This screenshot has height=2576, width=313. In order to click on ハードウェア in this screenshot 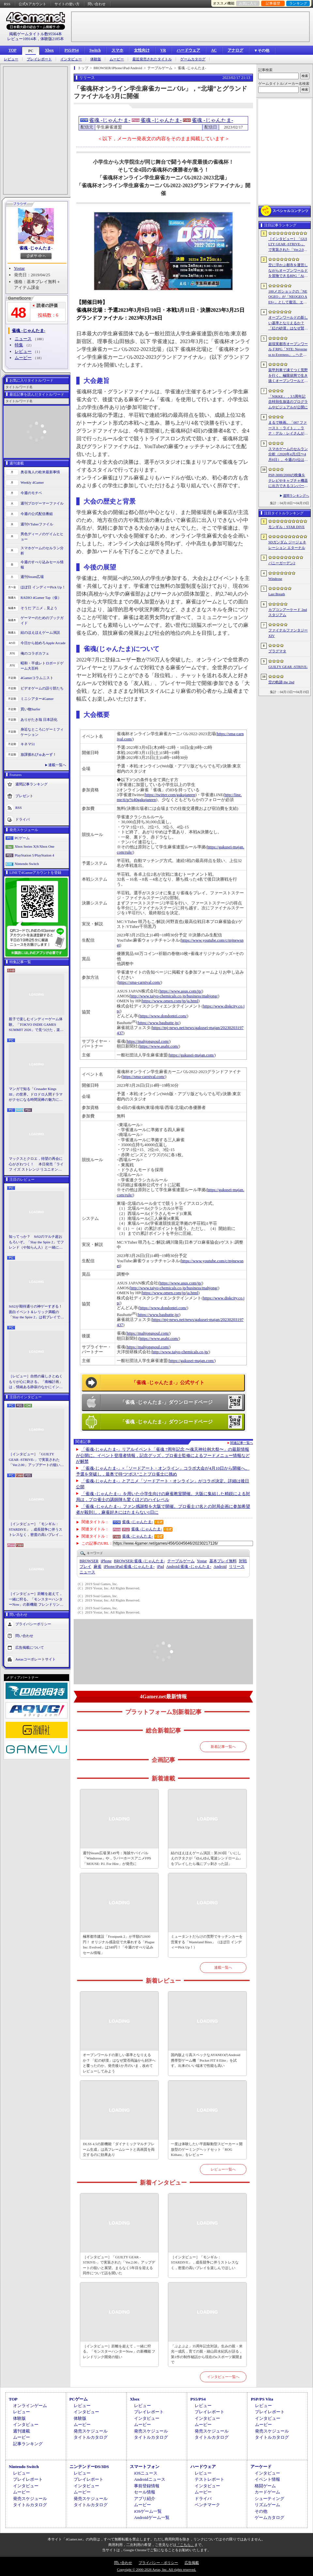, I will do `click(188, 50)`.